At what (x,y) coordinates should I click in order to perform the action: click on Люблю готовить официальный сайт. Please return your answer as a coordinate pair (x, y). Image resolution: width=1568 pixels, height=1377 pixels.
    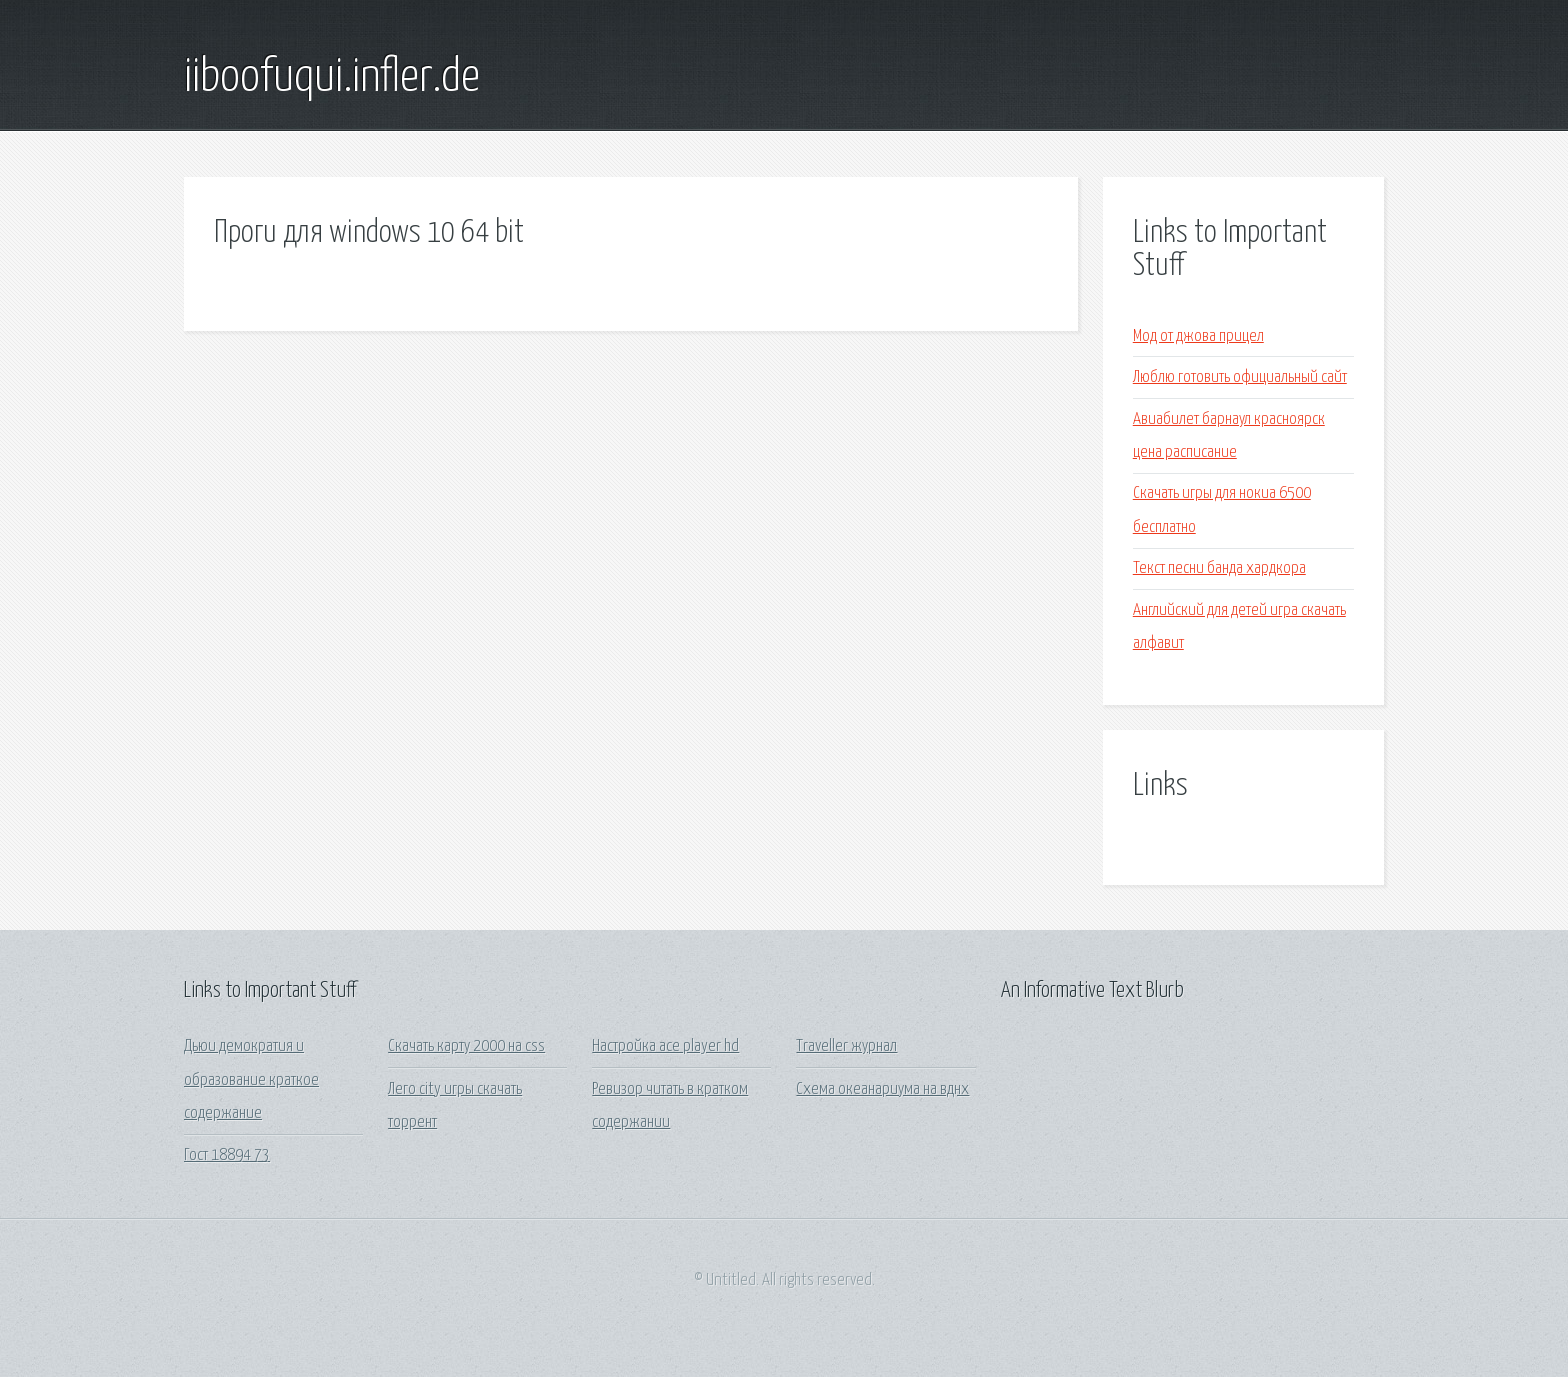
    Looking at the image, I should click on (1240, 377).